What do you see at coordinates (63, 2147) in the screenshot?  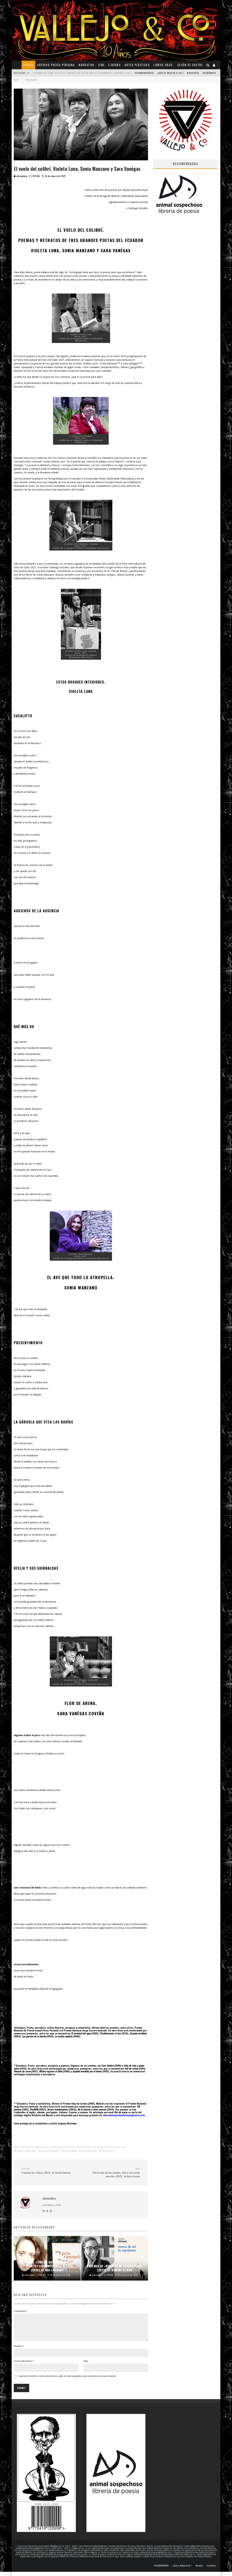 I see `Aleyda Quevedo Roja` at bounding box center [63, 2147].